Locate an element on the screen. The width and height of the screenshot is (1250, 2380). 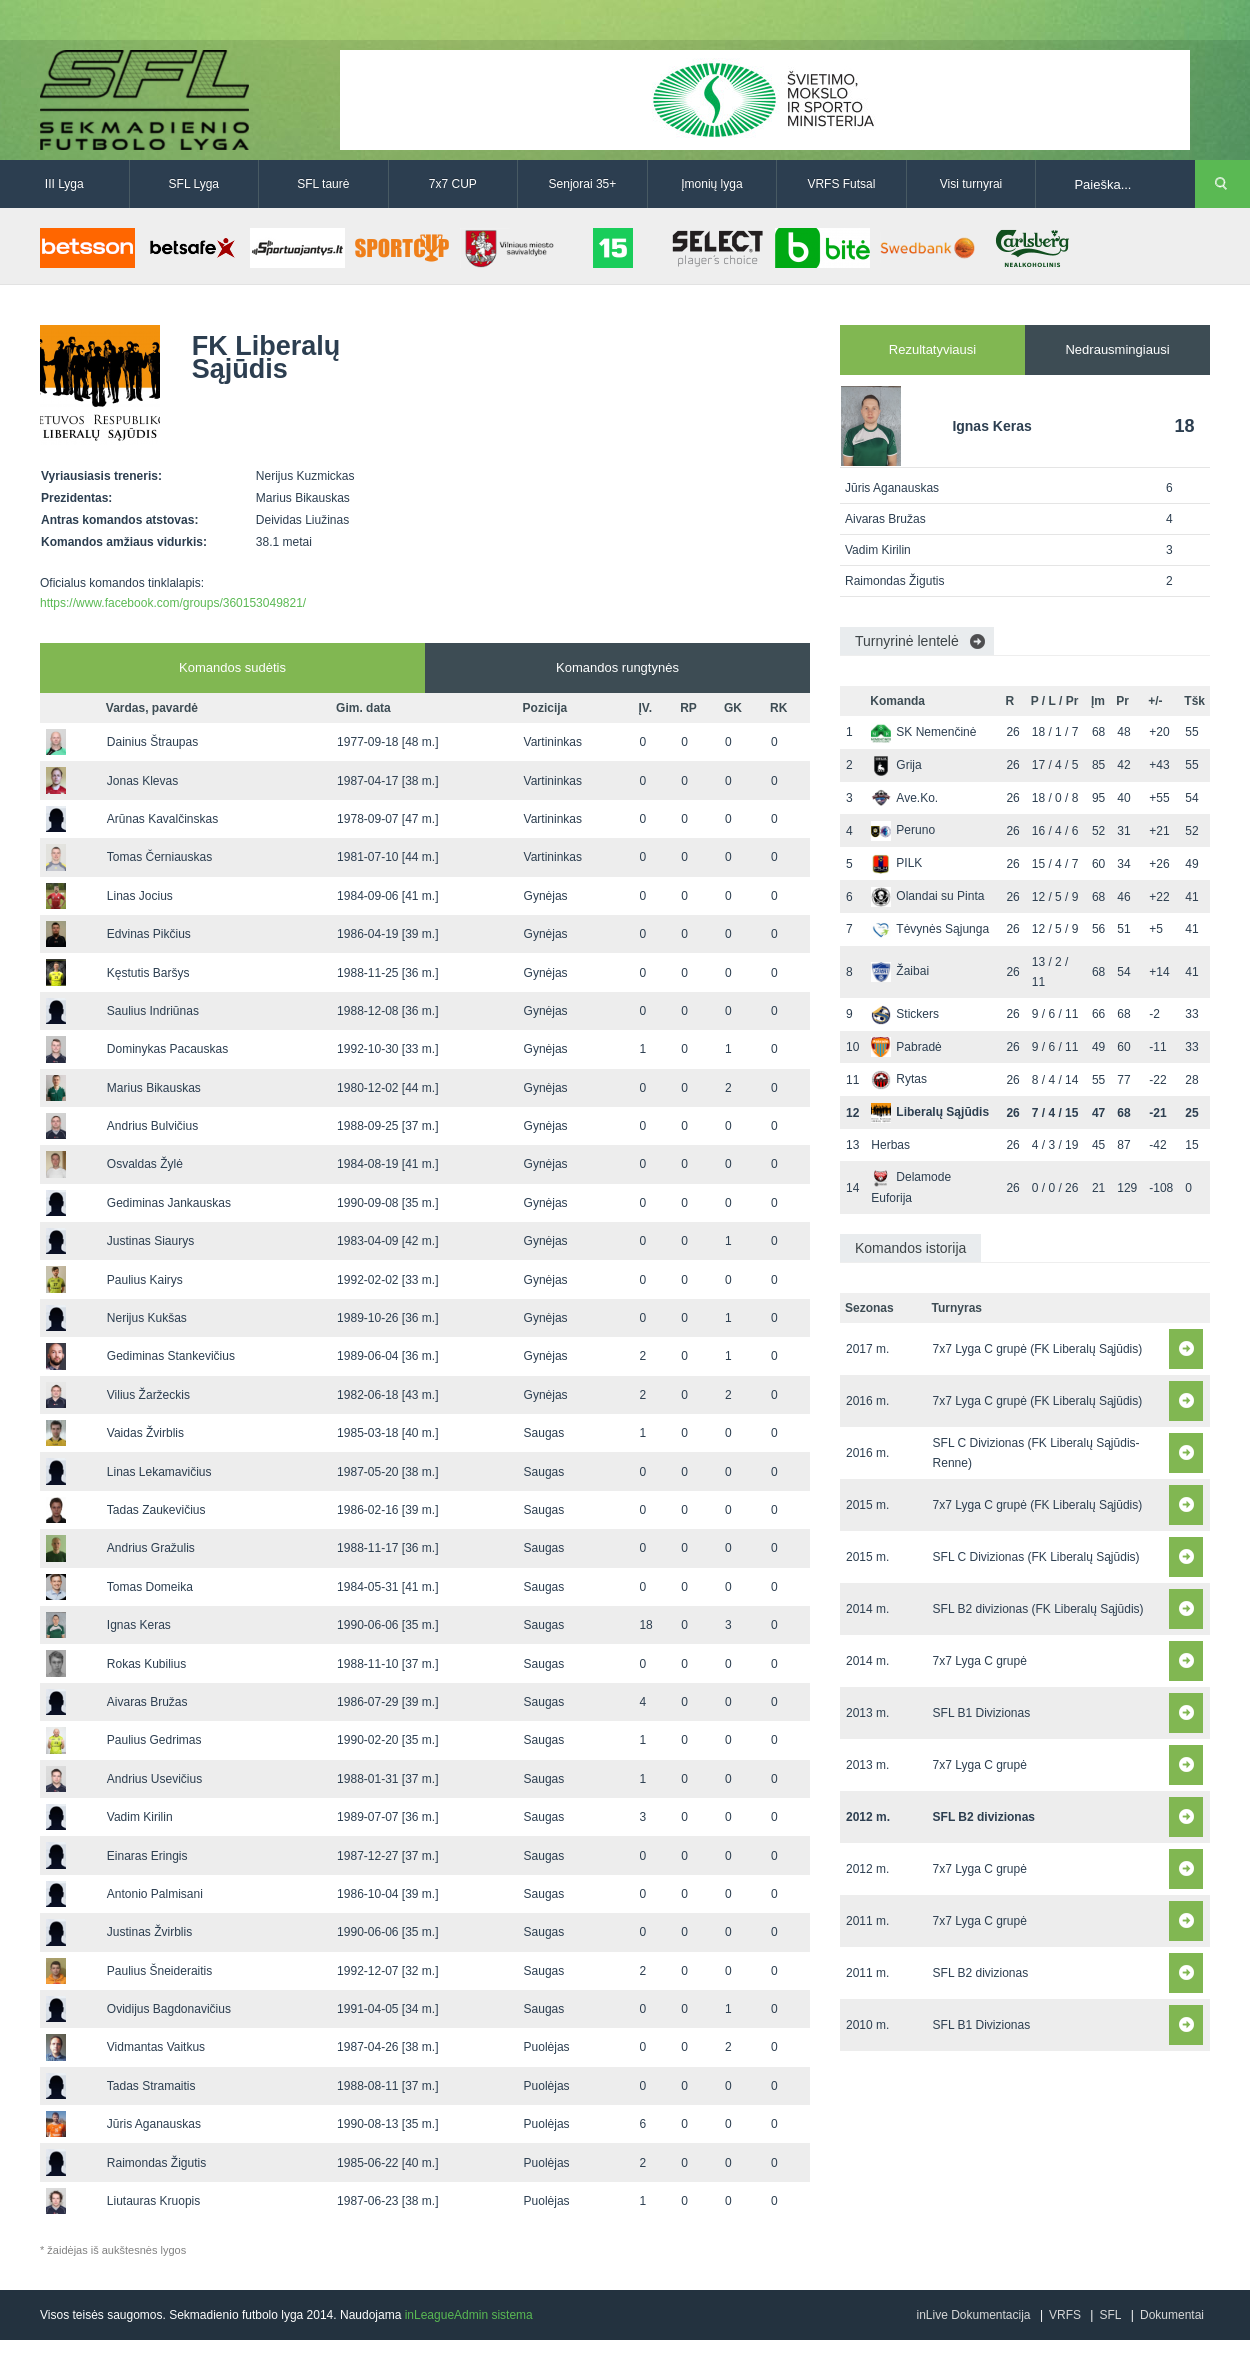
VRFS is located at coordinates (1065, 2315).